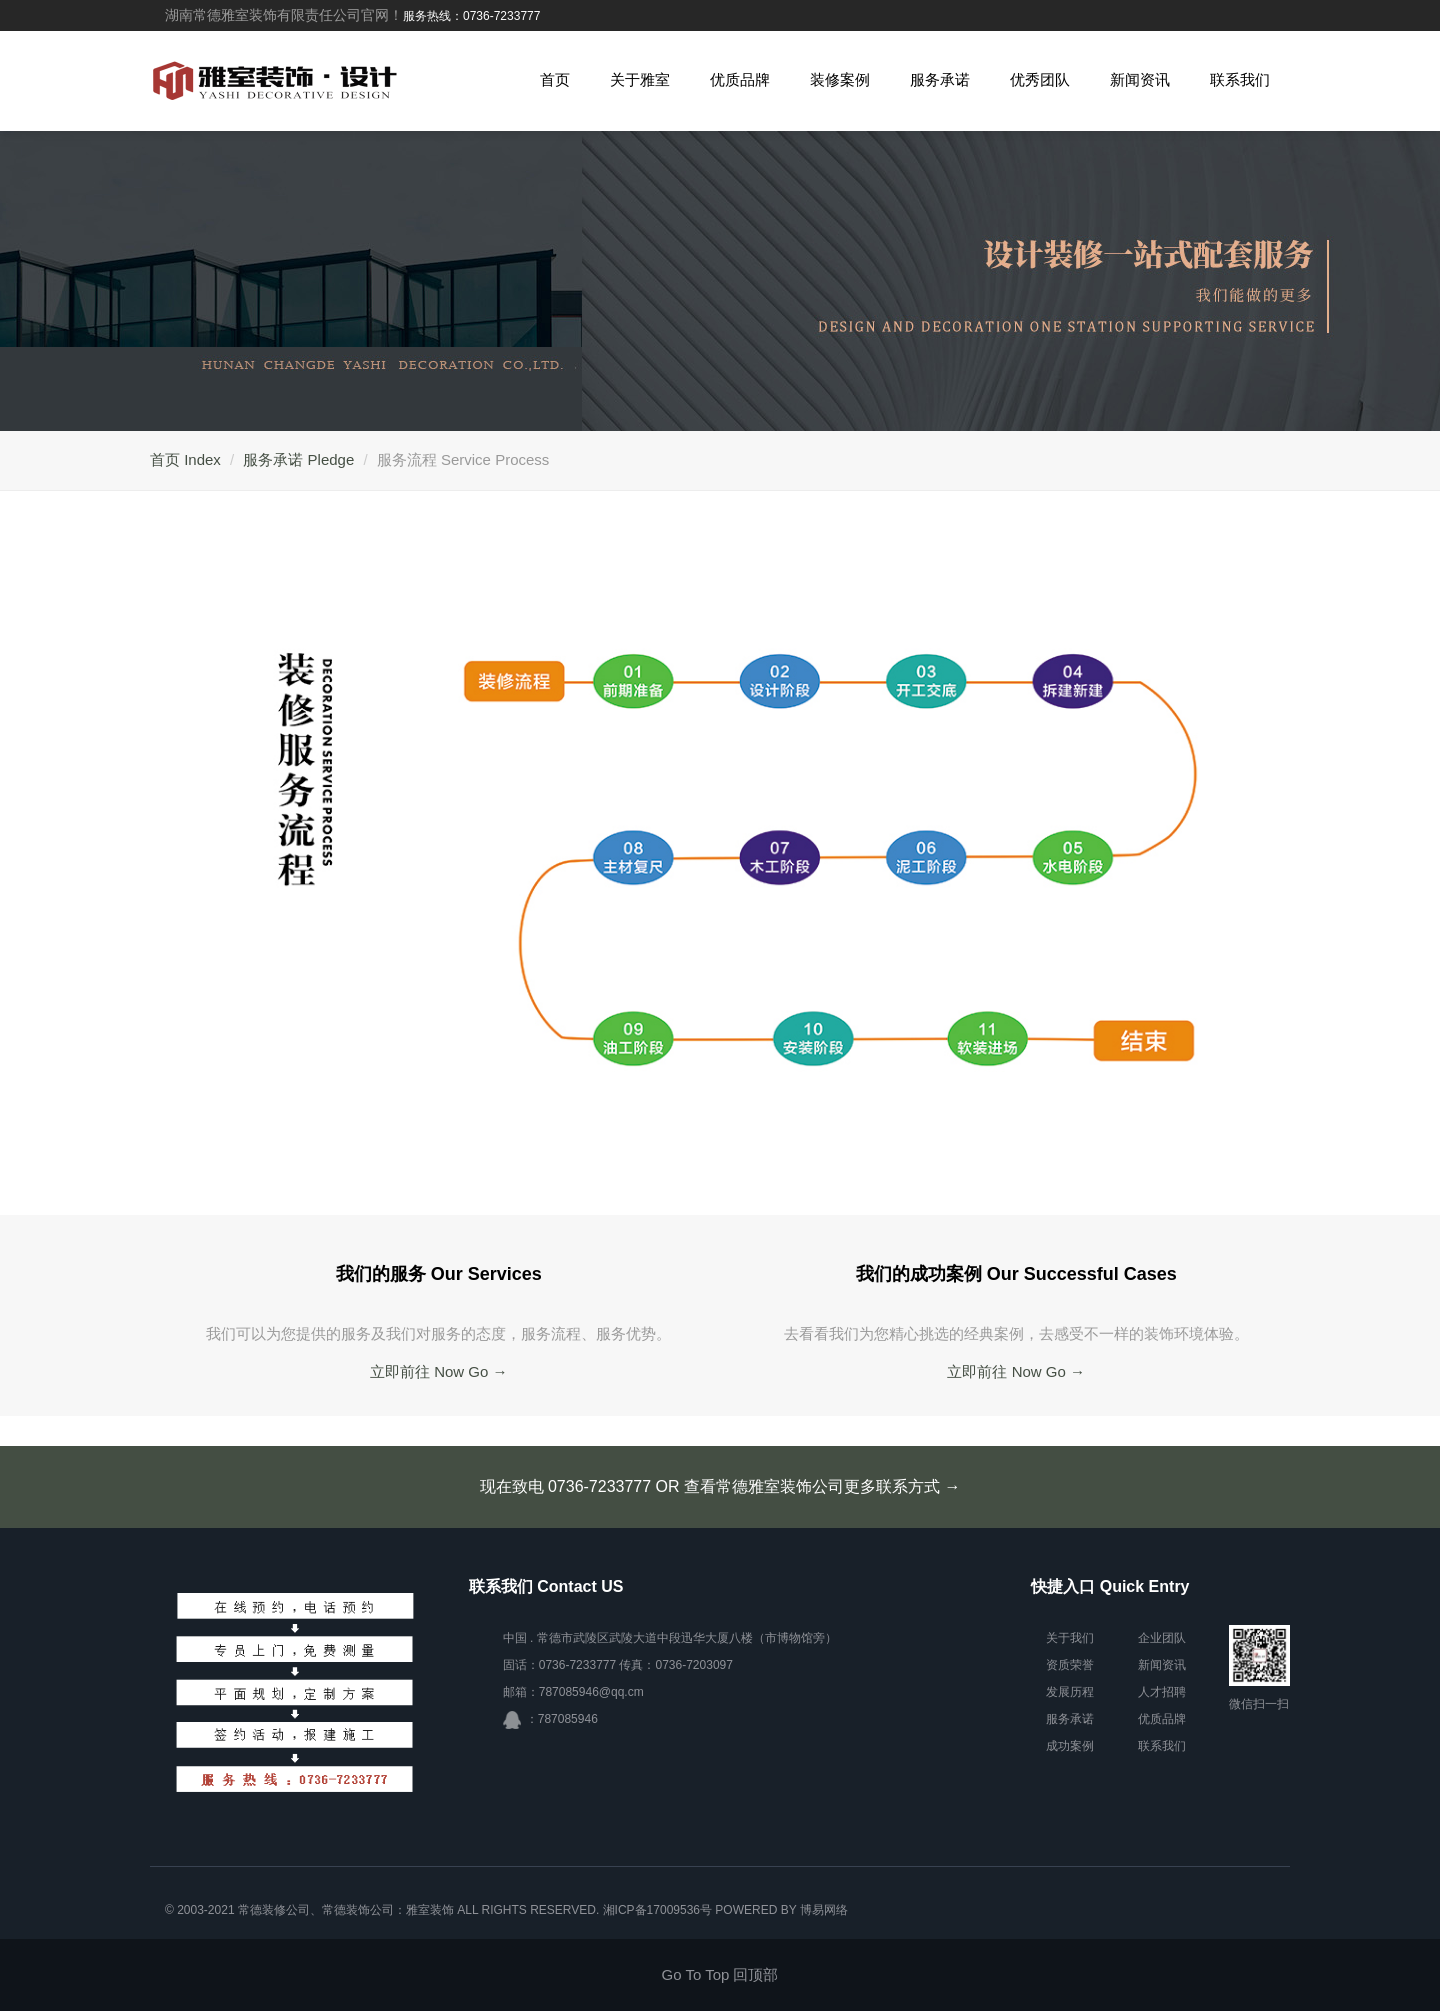 The width and height of the screenshot is (1440, 2011). I want to click on 企业团队, so click(1162, 1638).